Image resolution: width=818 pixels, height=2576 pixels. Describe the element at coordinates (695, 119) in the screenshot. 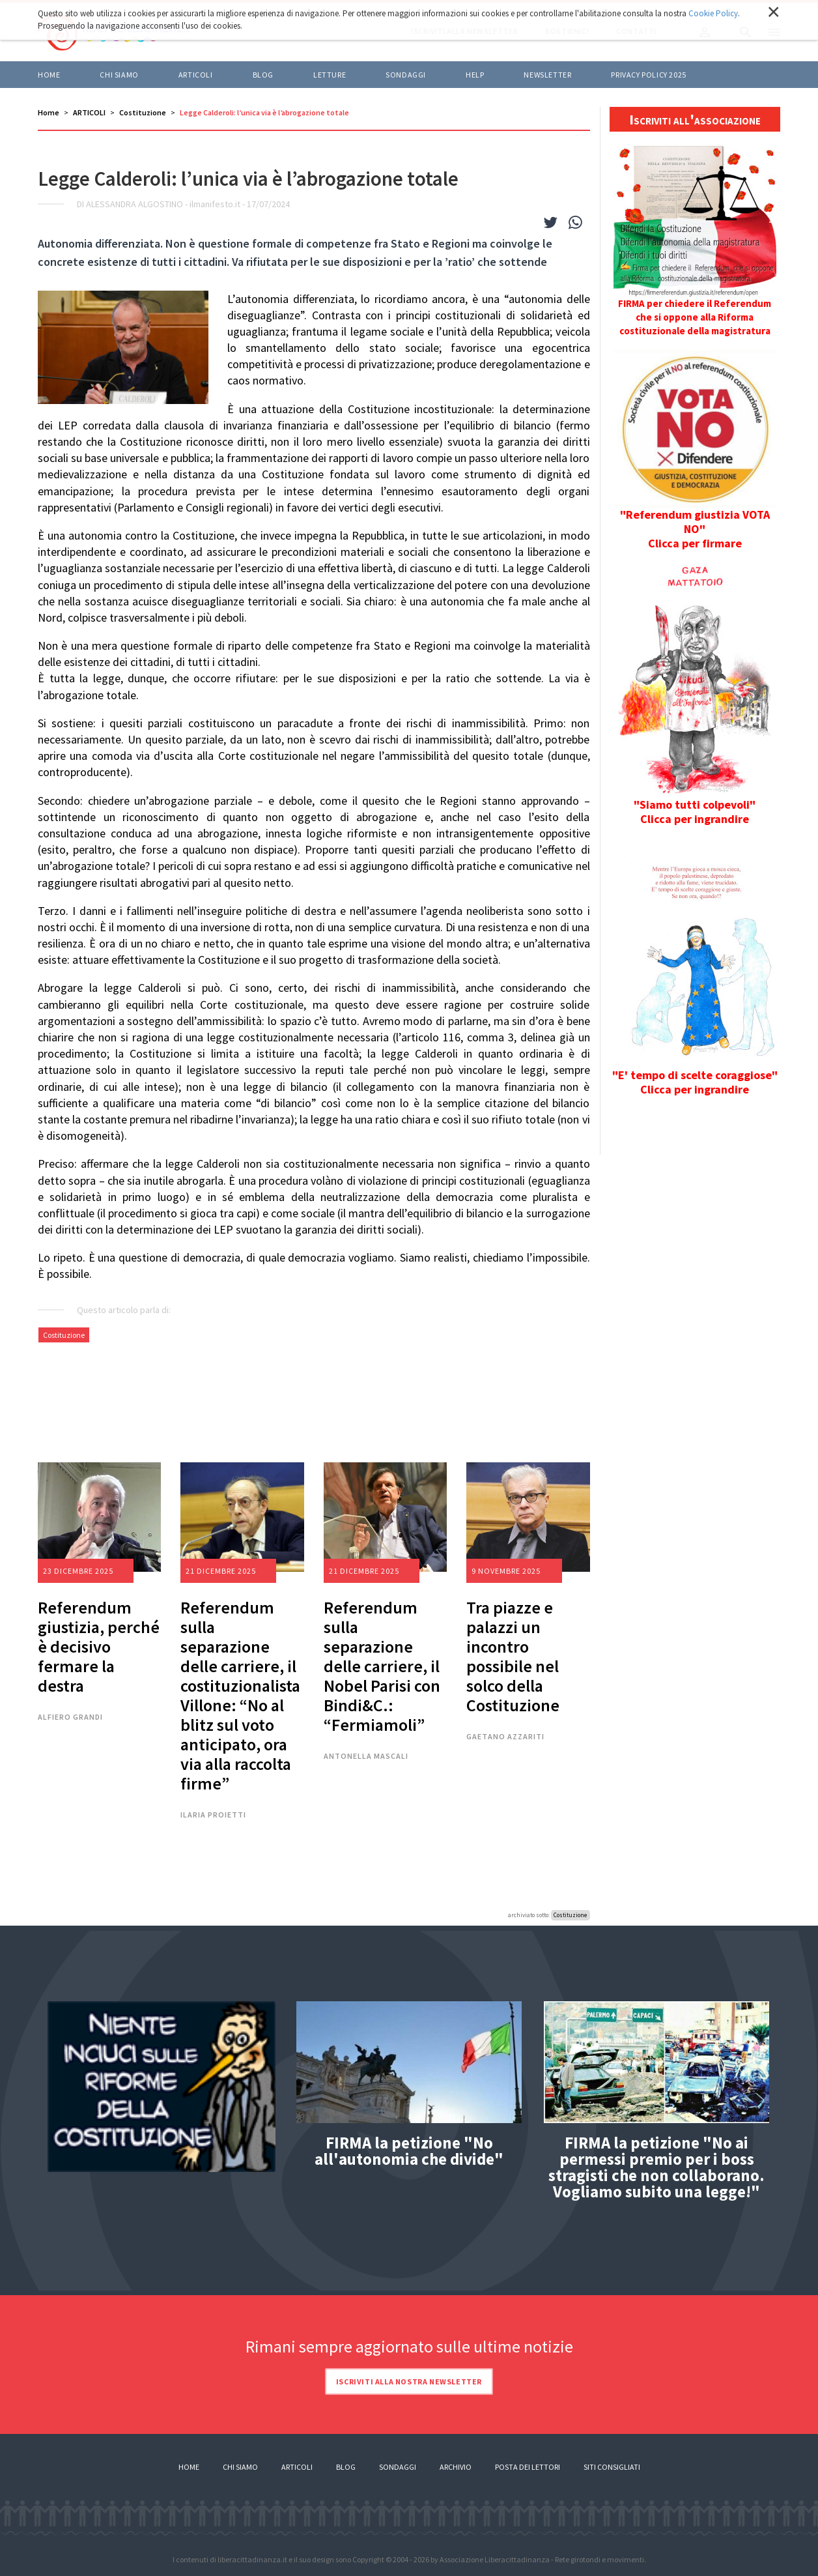

I see `Iscriviti all'associazione` at that location.